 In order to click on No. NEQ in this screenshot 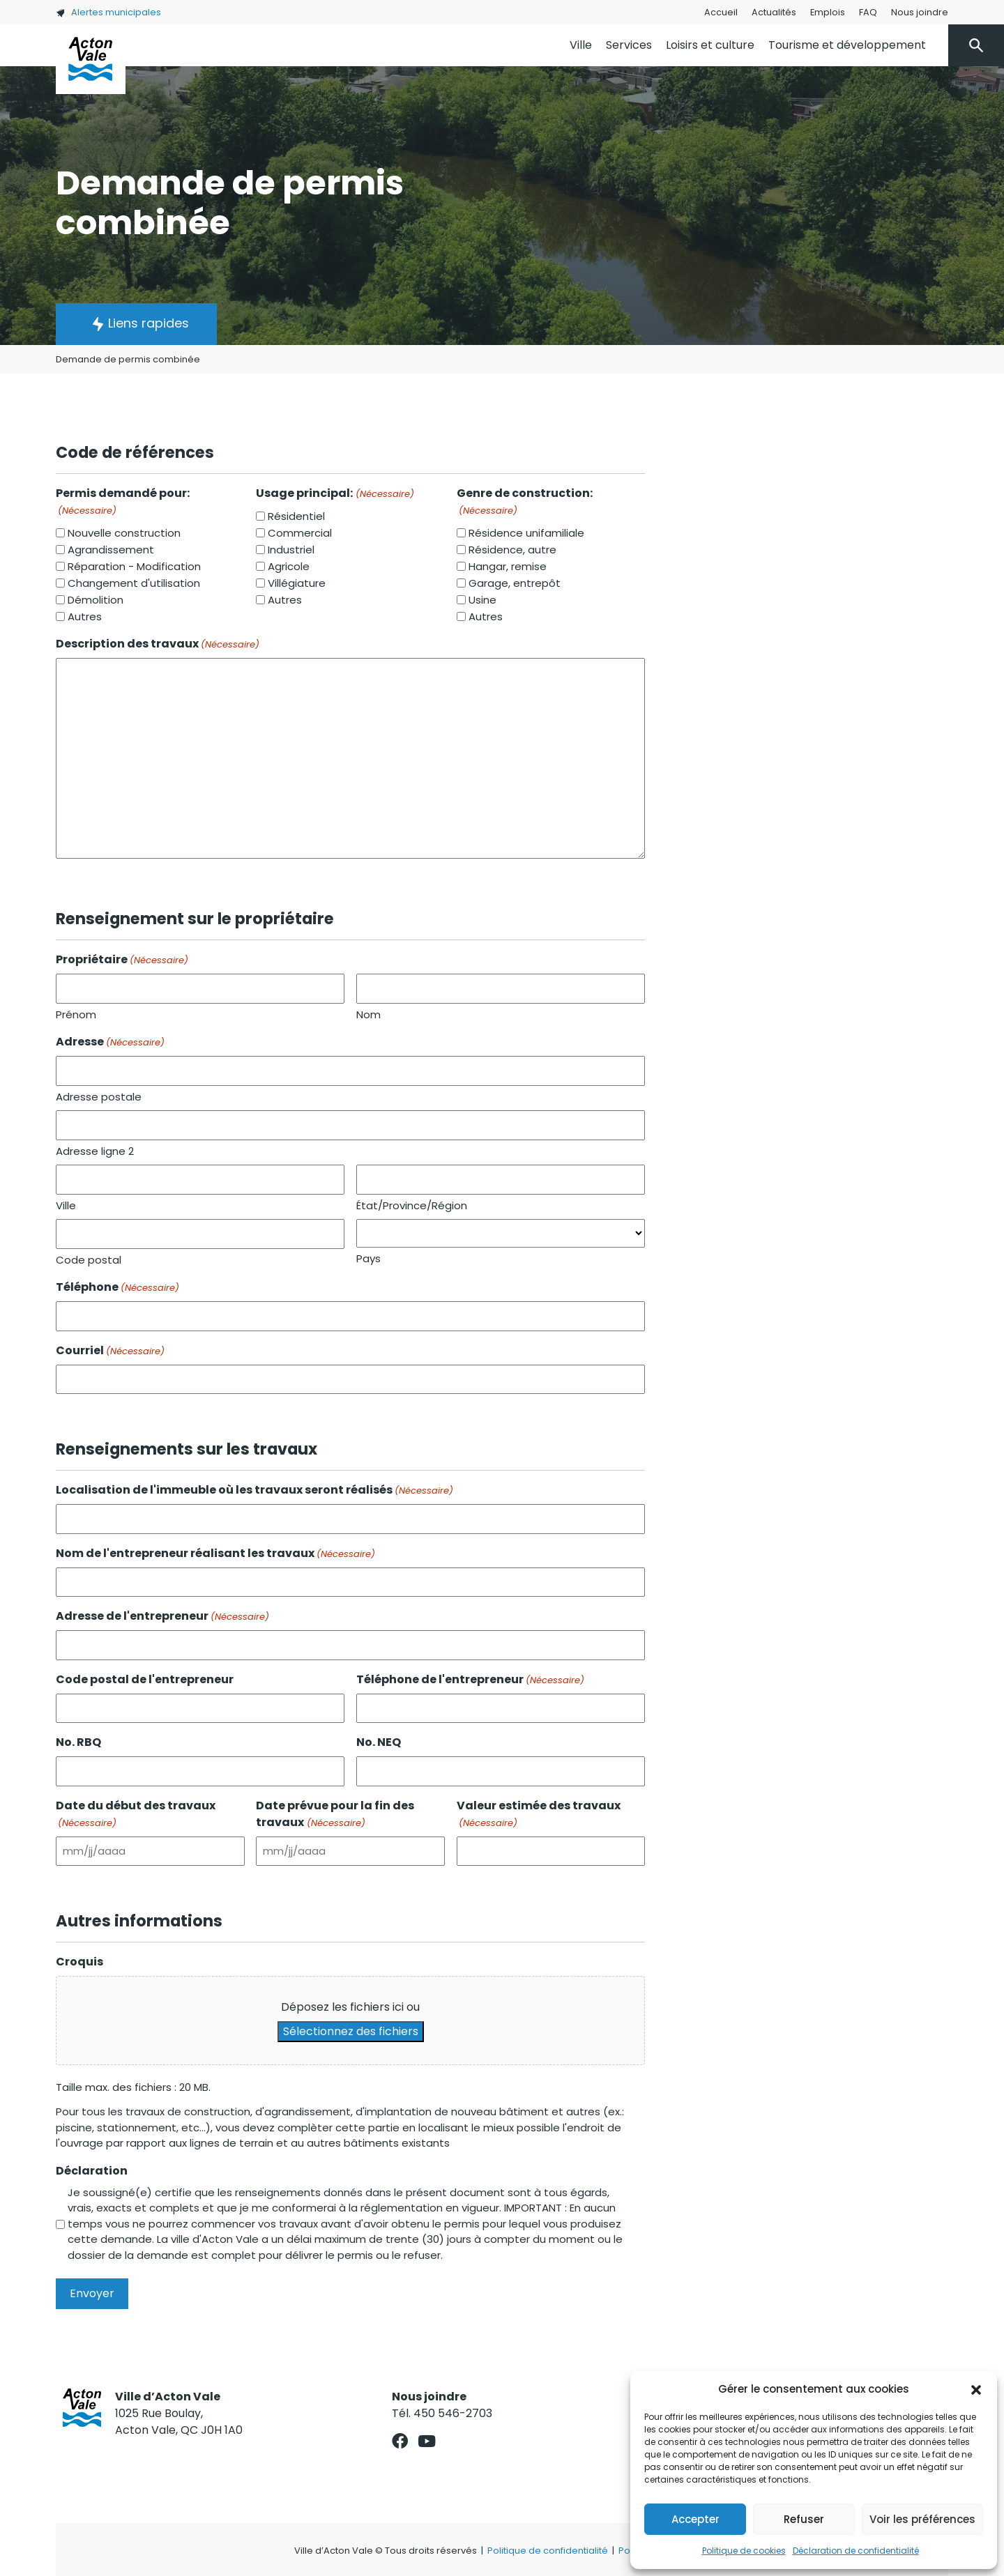, I will do `click(378, 1742)`.